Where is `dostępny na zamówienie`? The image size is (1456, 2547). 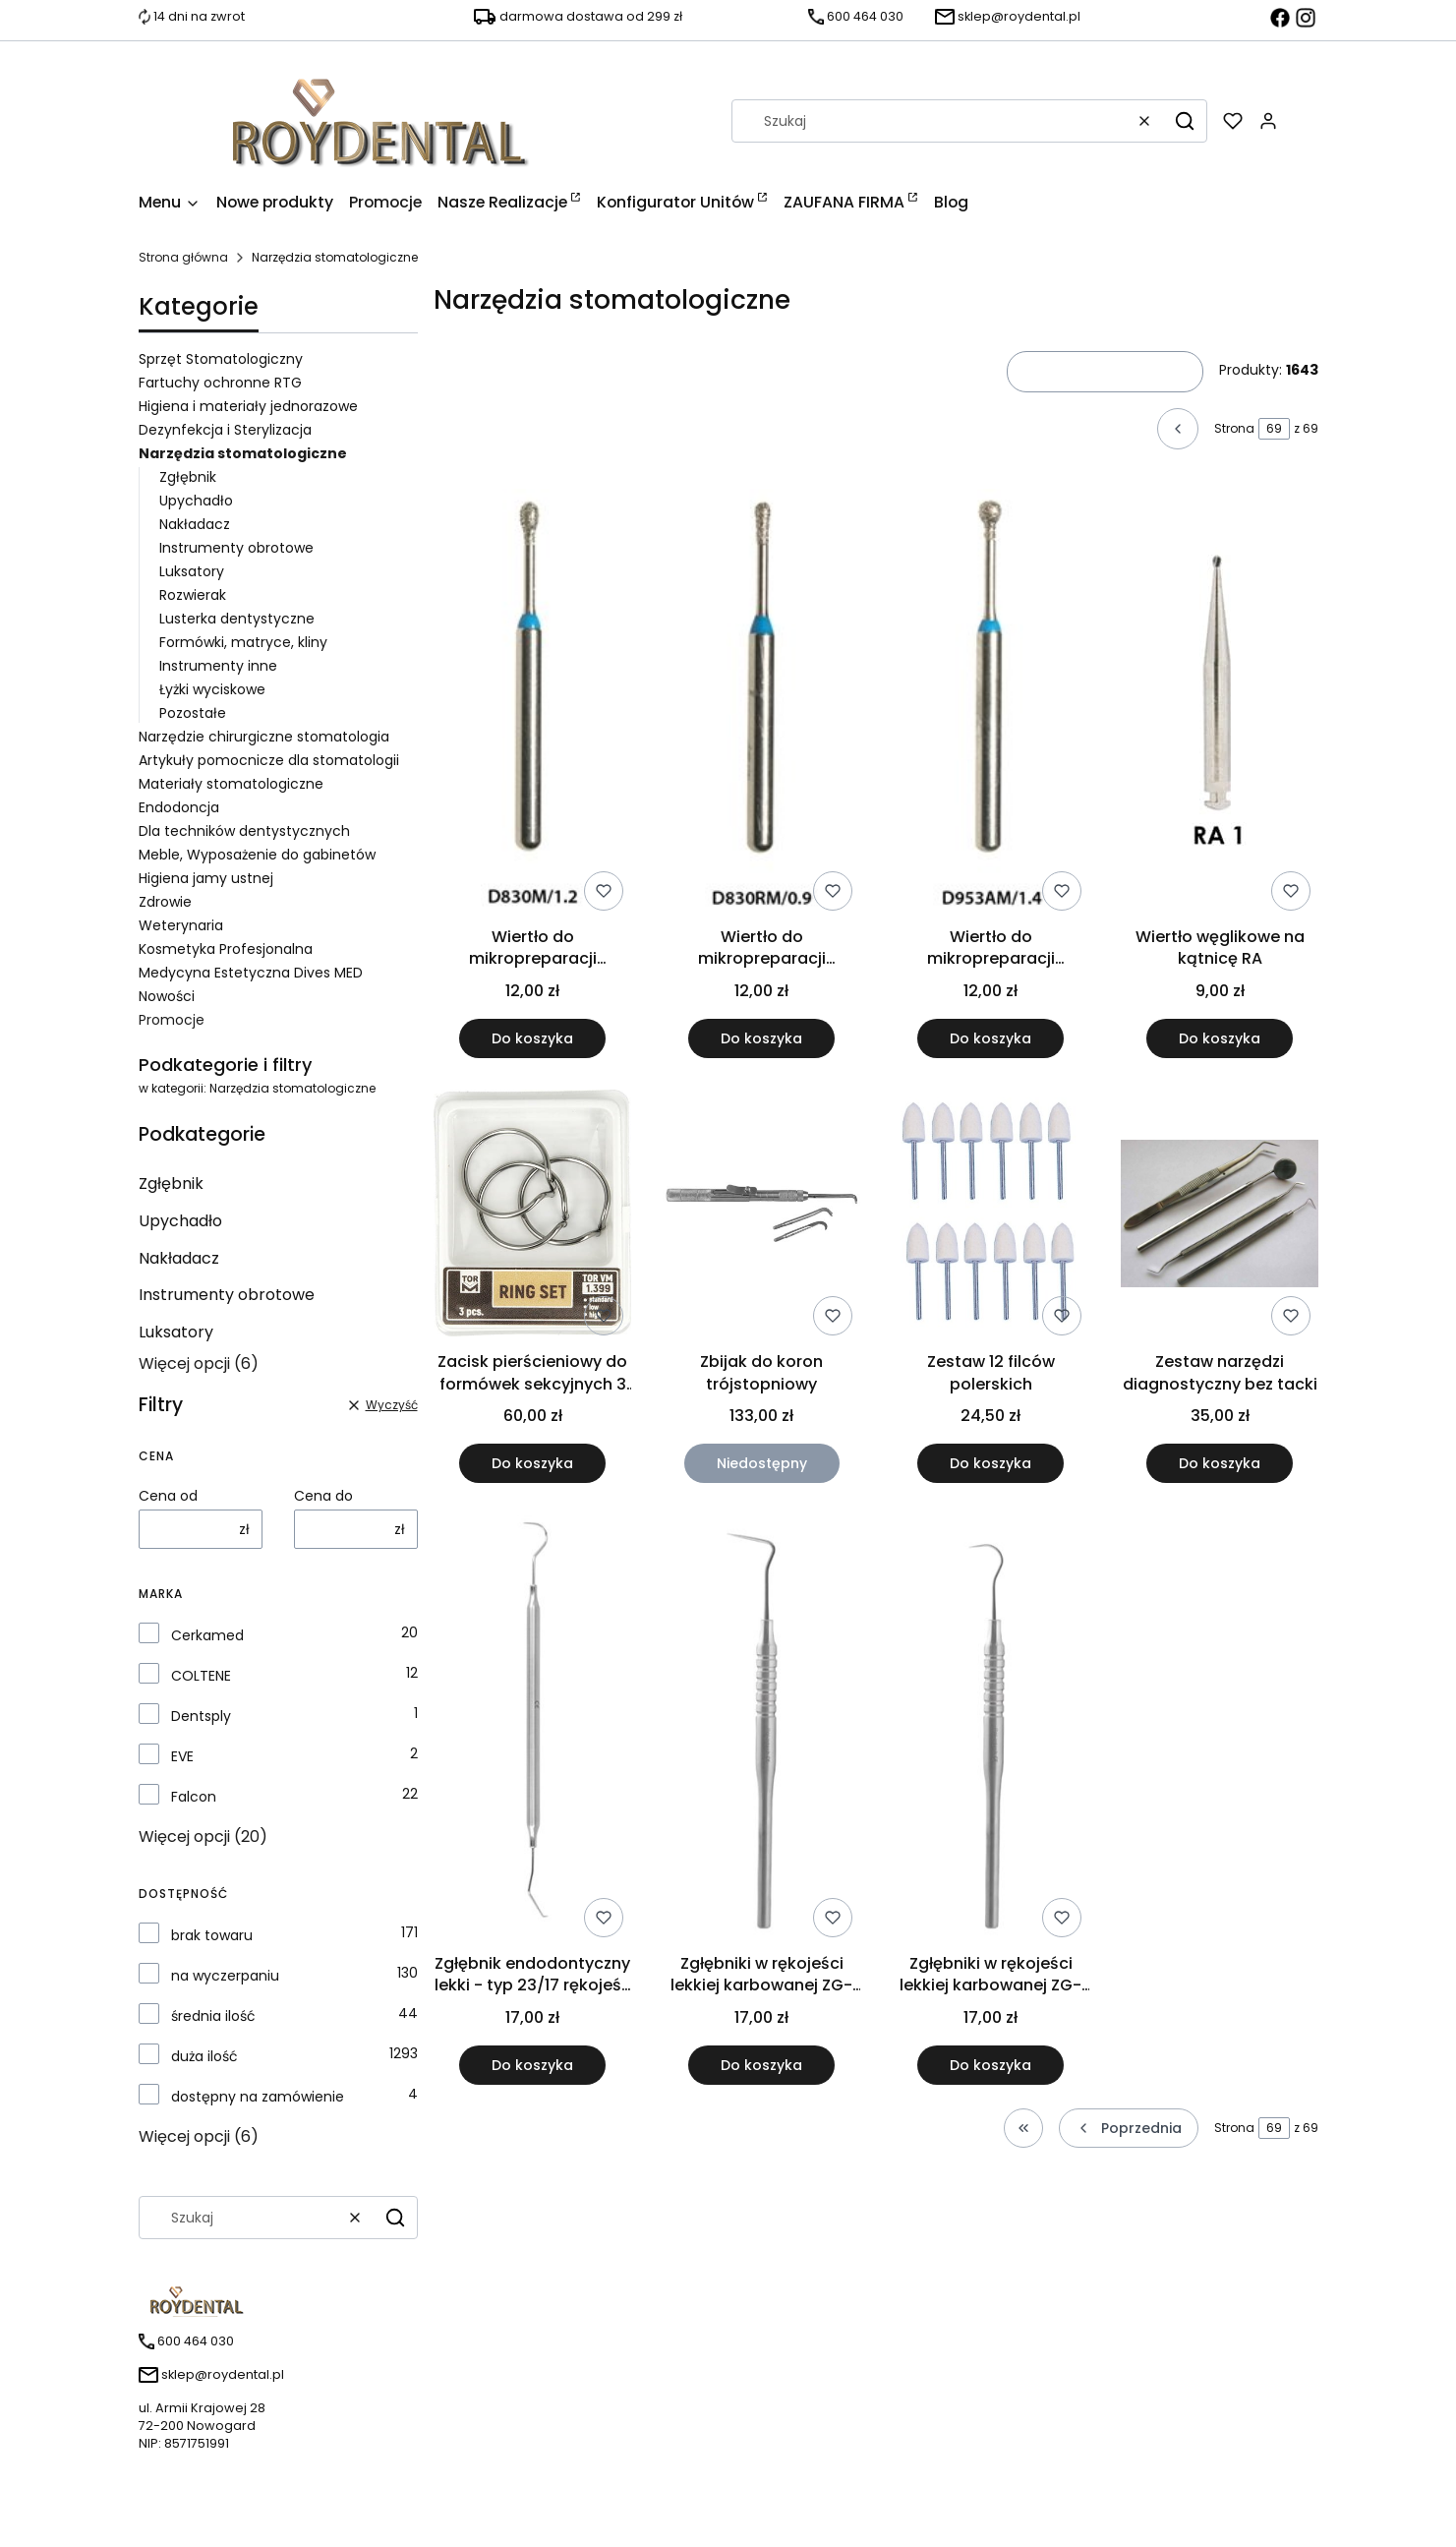 dostępny na zamówienie is located at coordinates (257, 2096).